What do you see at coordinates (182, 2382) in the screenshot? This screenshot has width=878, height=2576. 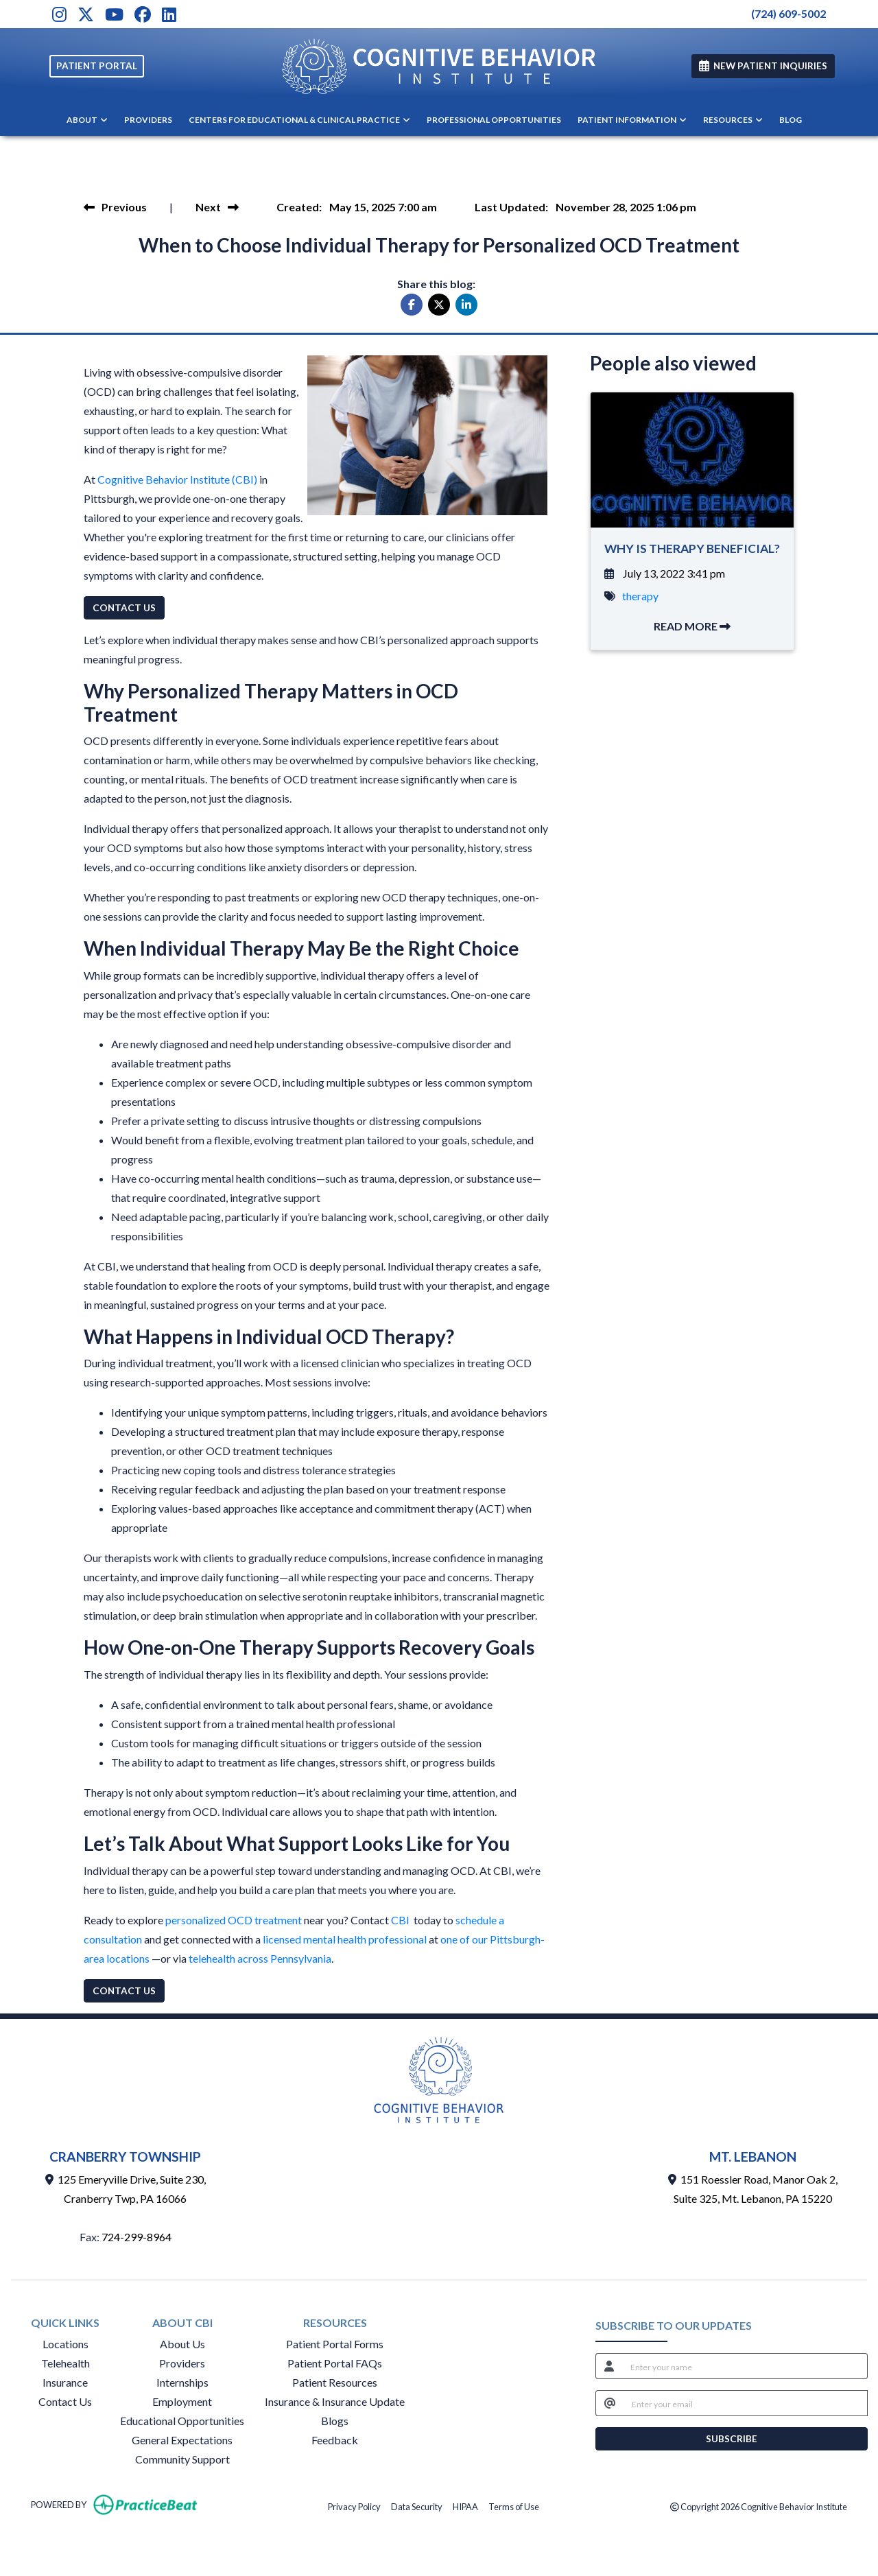 I see `Internships` at bounding box center [182, 2382].